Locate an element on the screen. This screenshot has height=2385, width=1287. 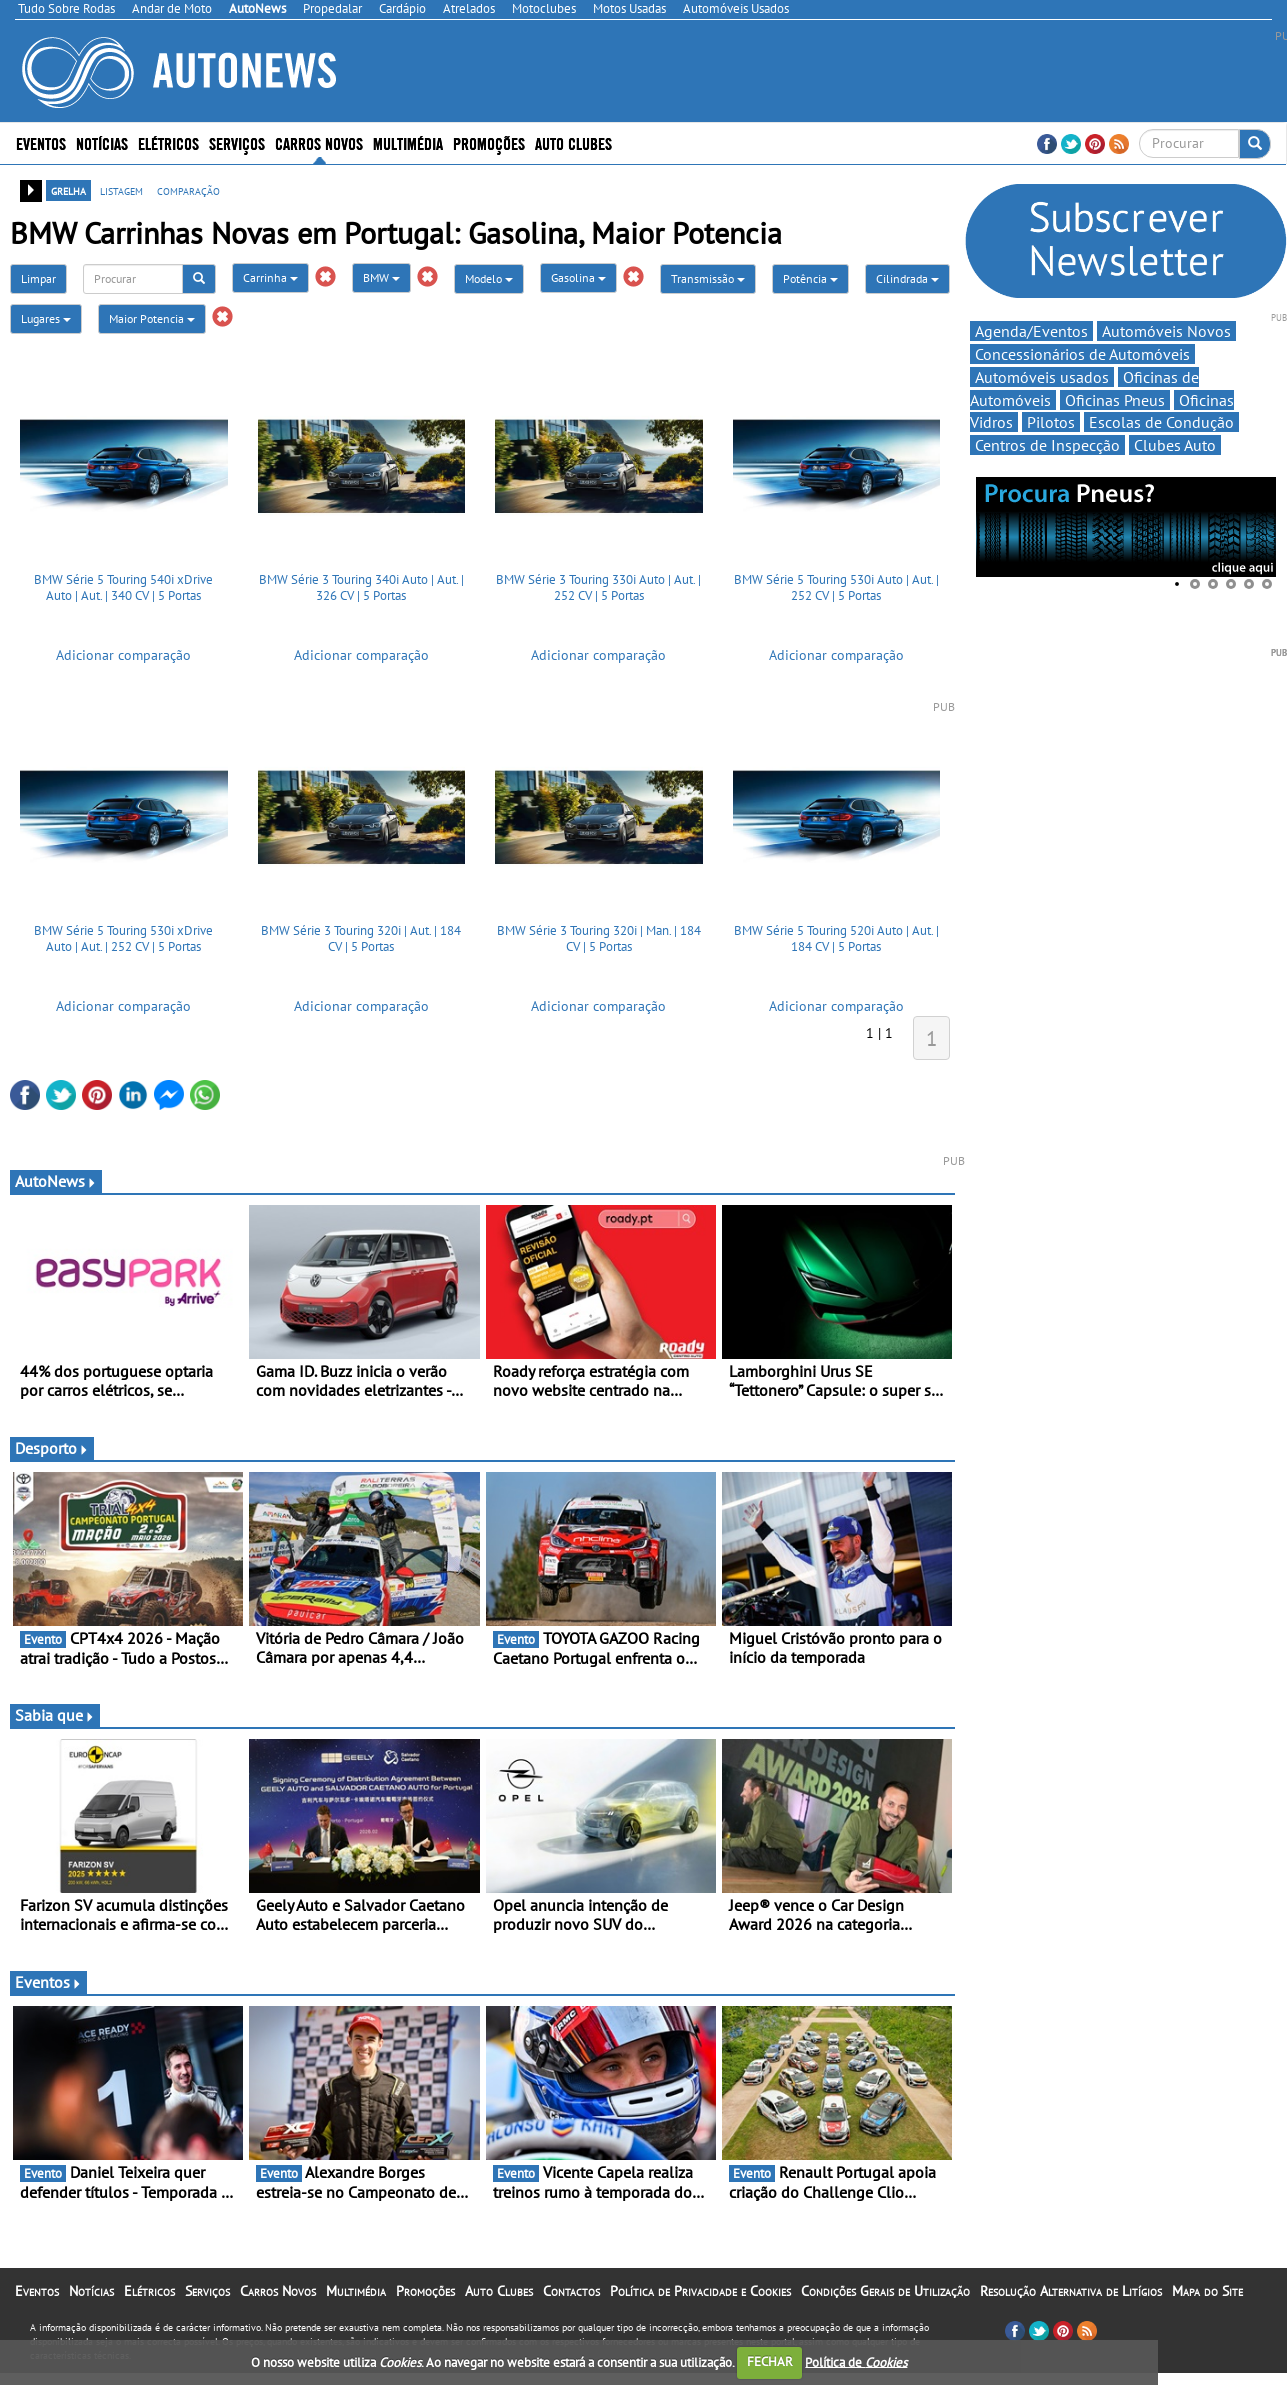
Centros de Inspecção is located at coordinates (1047, 445).